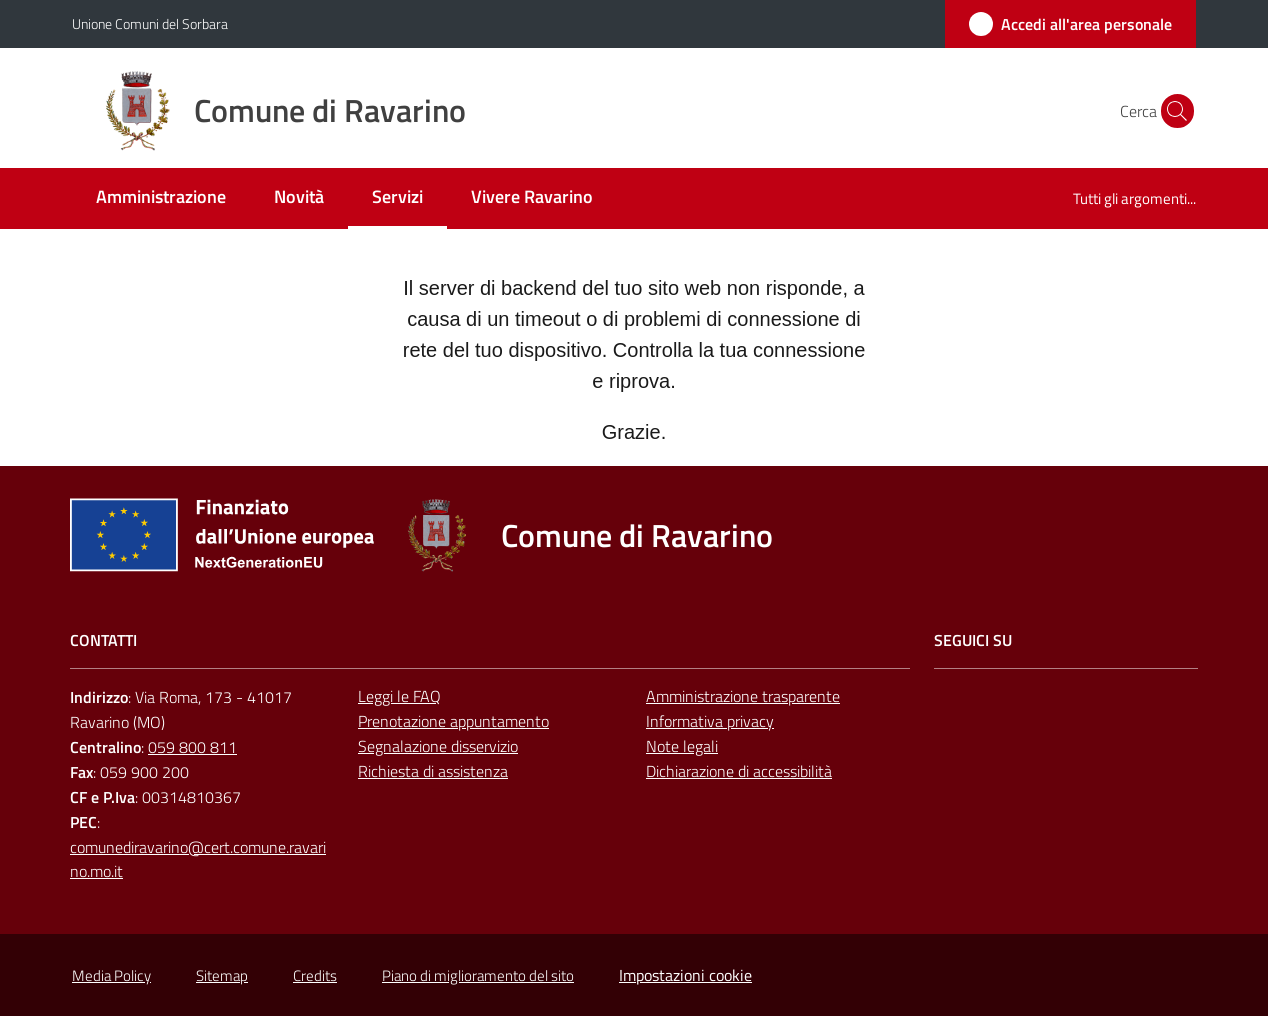  What do you see at coordinates (111, 975) in the screenshot?
I see `Media Policy` at bounding box center [111, 975].